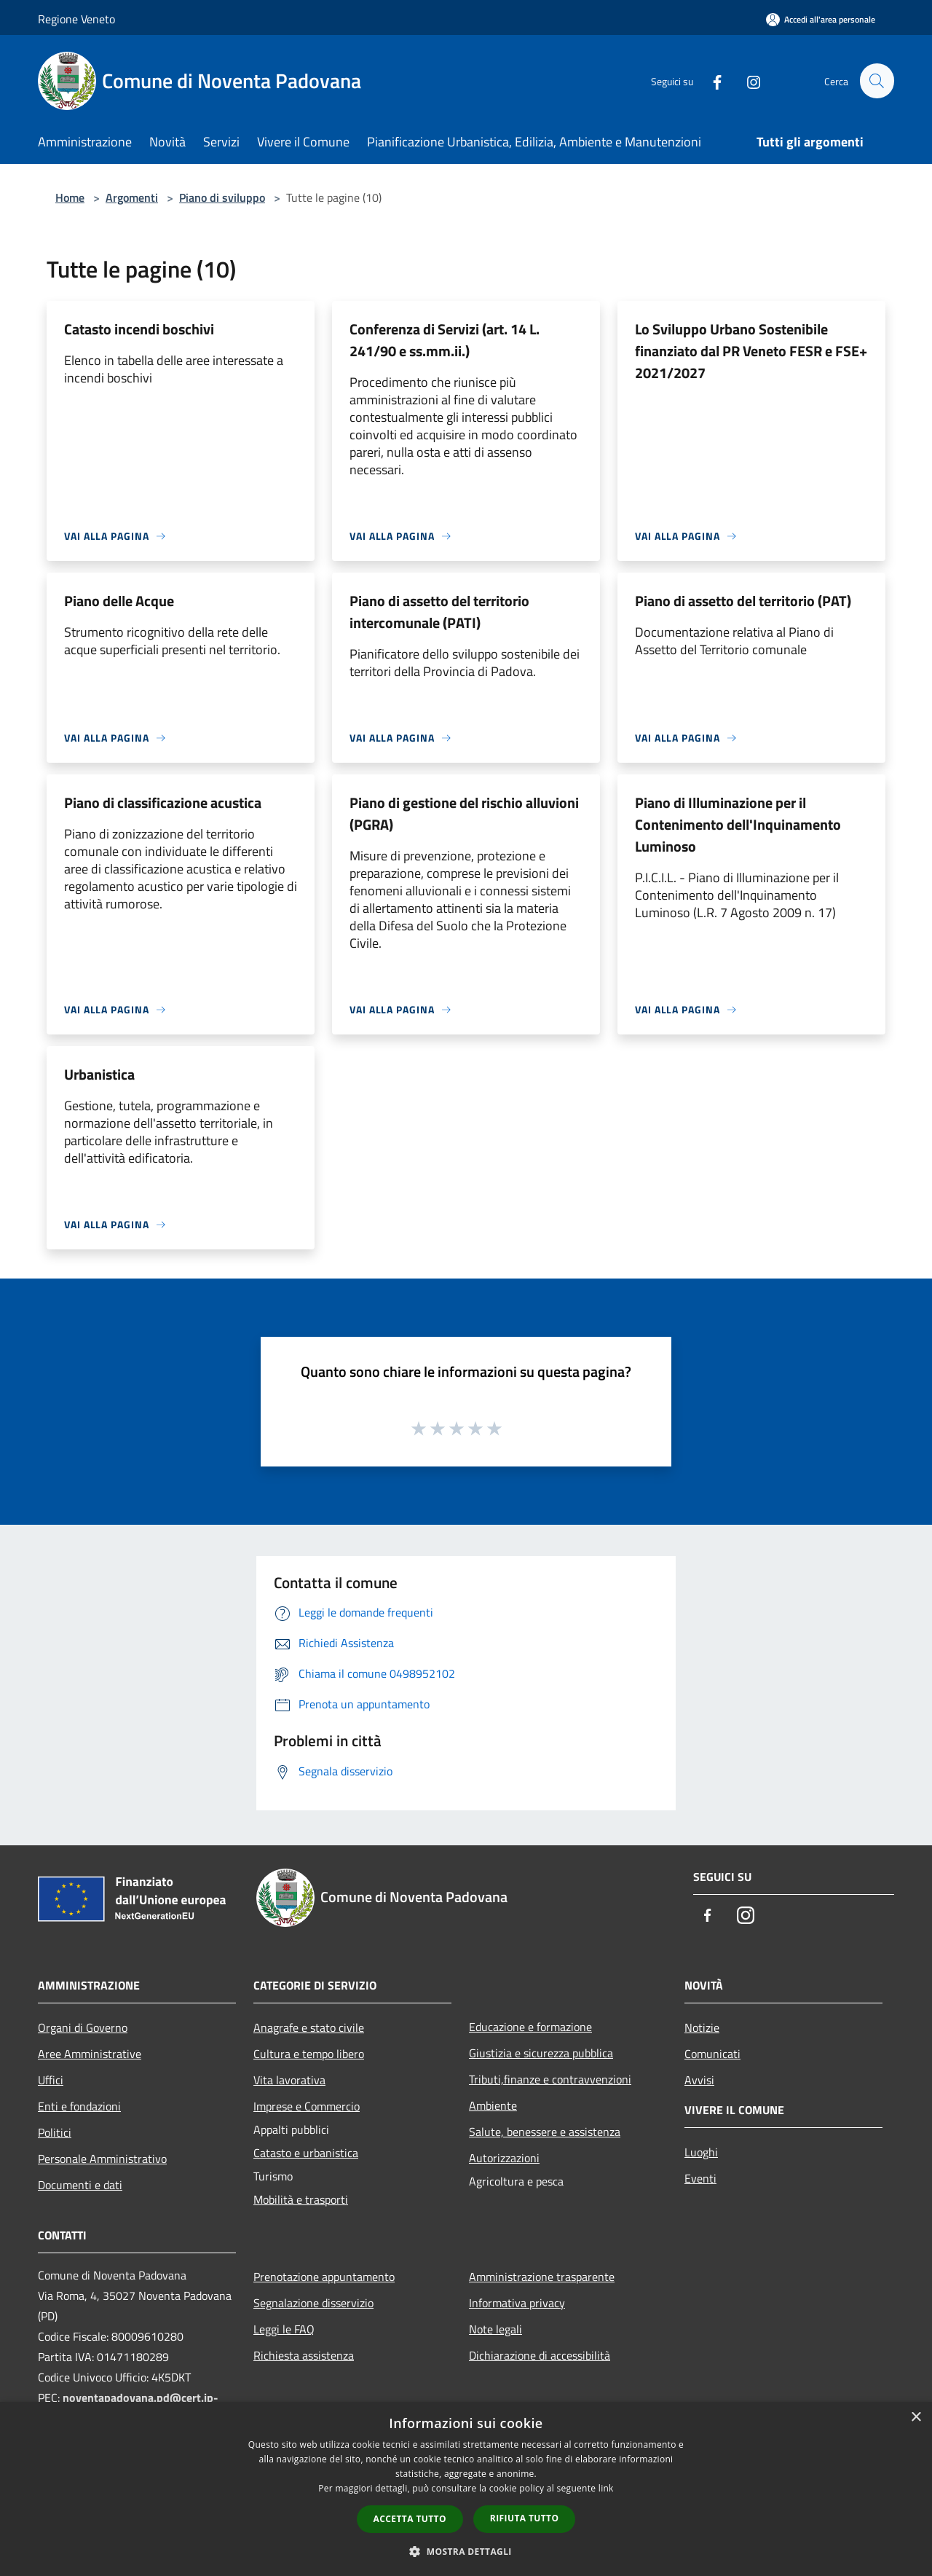  What do you see at coordinates (82, 2027) in the screenshot?
I see `Organi di Governo` at bounding box center [82, 2027].